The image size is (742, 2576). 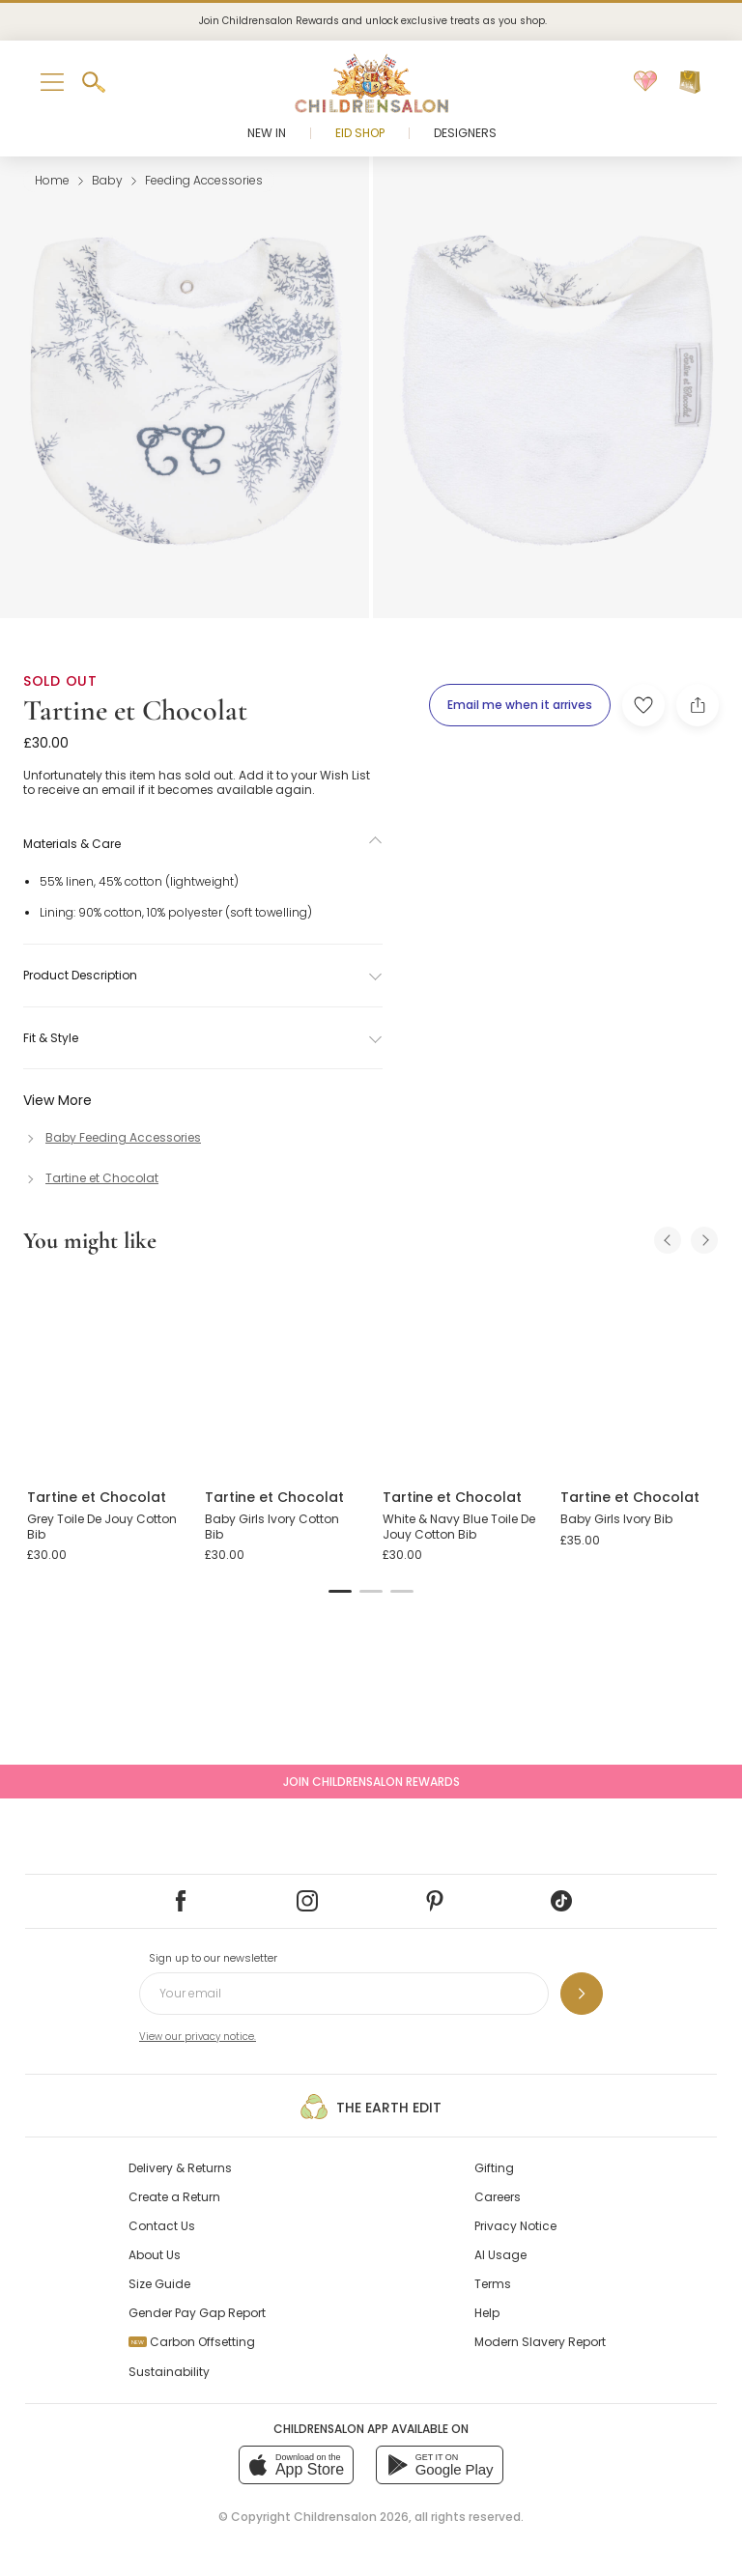 What do you see at coordinates (520, 705) in the screenshot?
I see `[Email me when it arrives]` at bounding box center [520, 705].